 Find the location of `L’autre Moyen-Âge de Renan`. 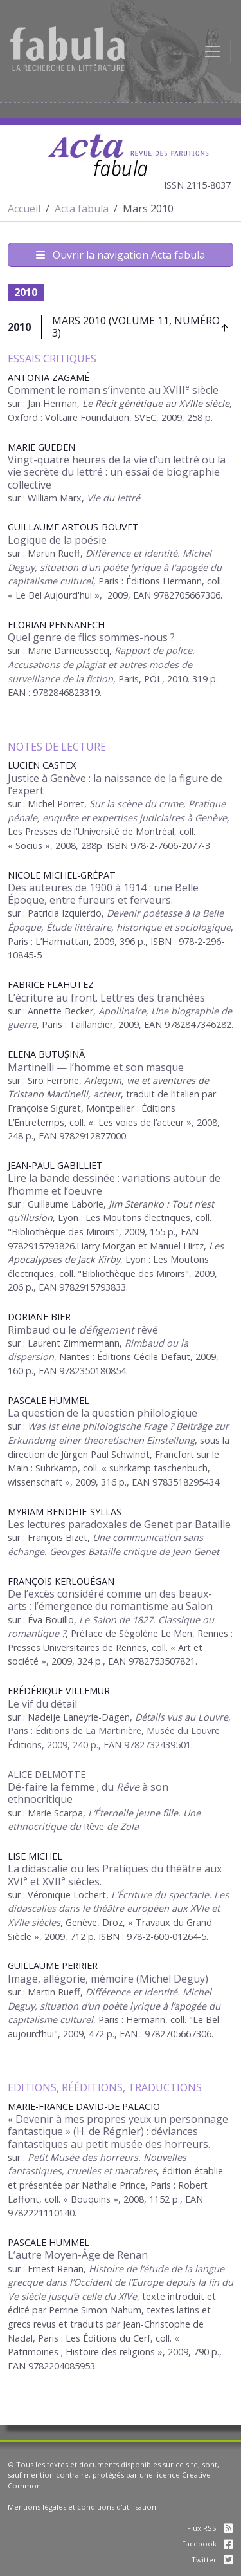

L’autre Moyen-Âge de Renan is located at coordinates (78, 2255).